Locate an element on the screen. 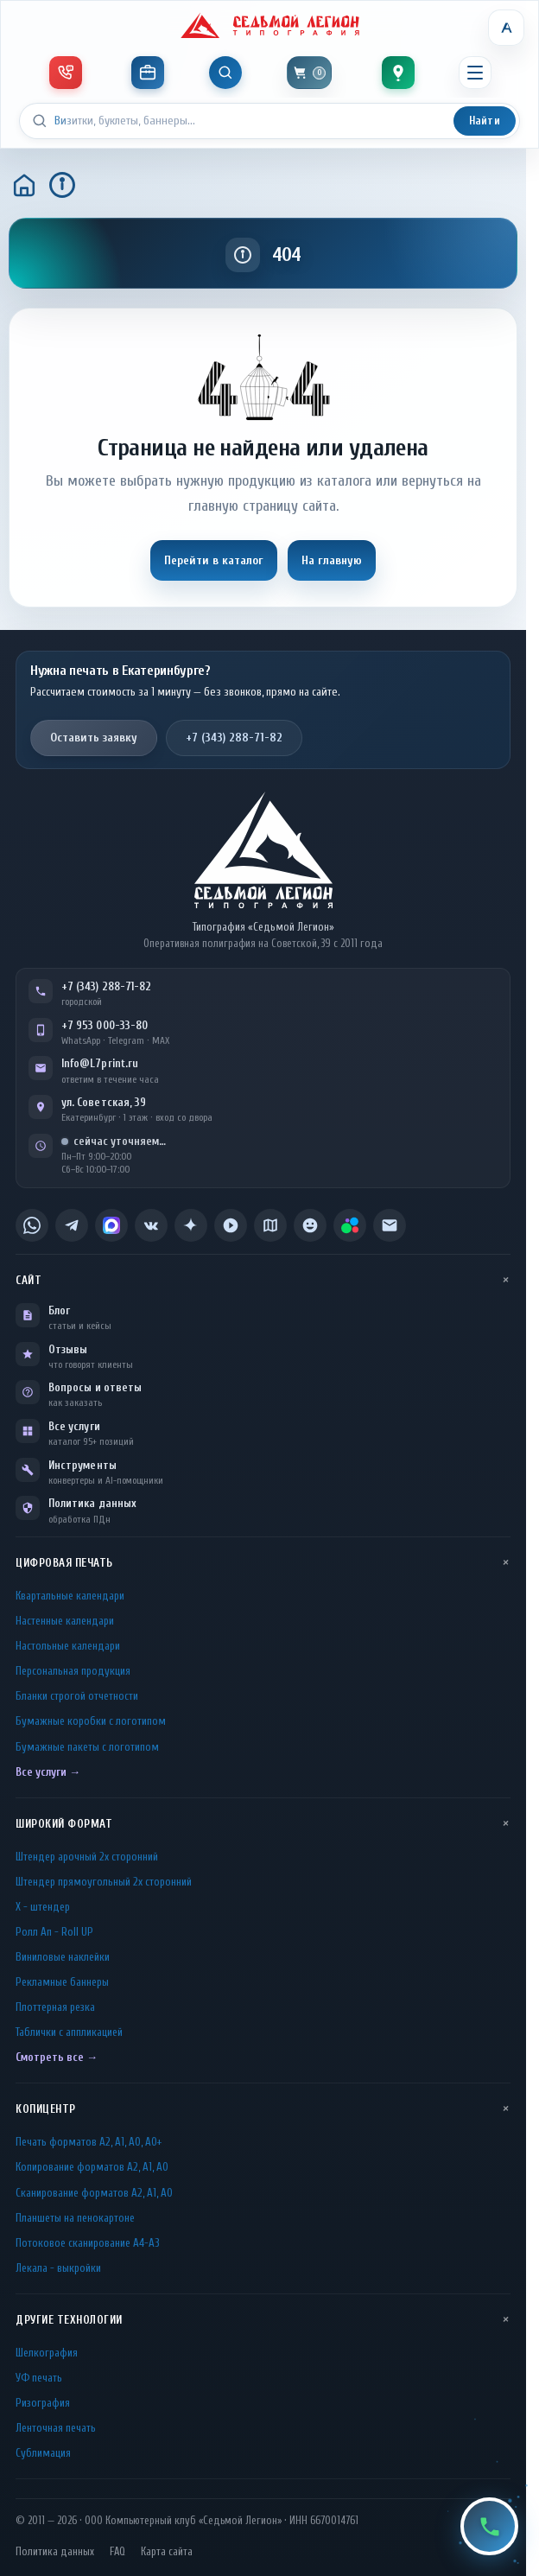  Ризография is located at coordinates (43, 2402).